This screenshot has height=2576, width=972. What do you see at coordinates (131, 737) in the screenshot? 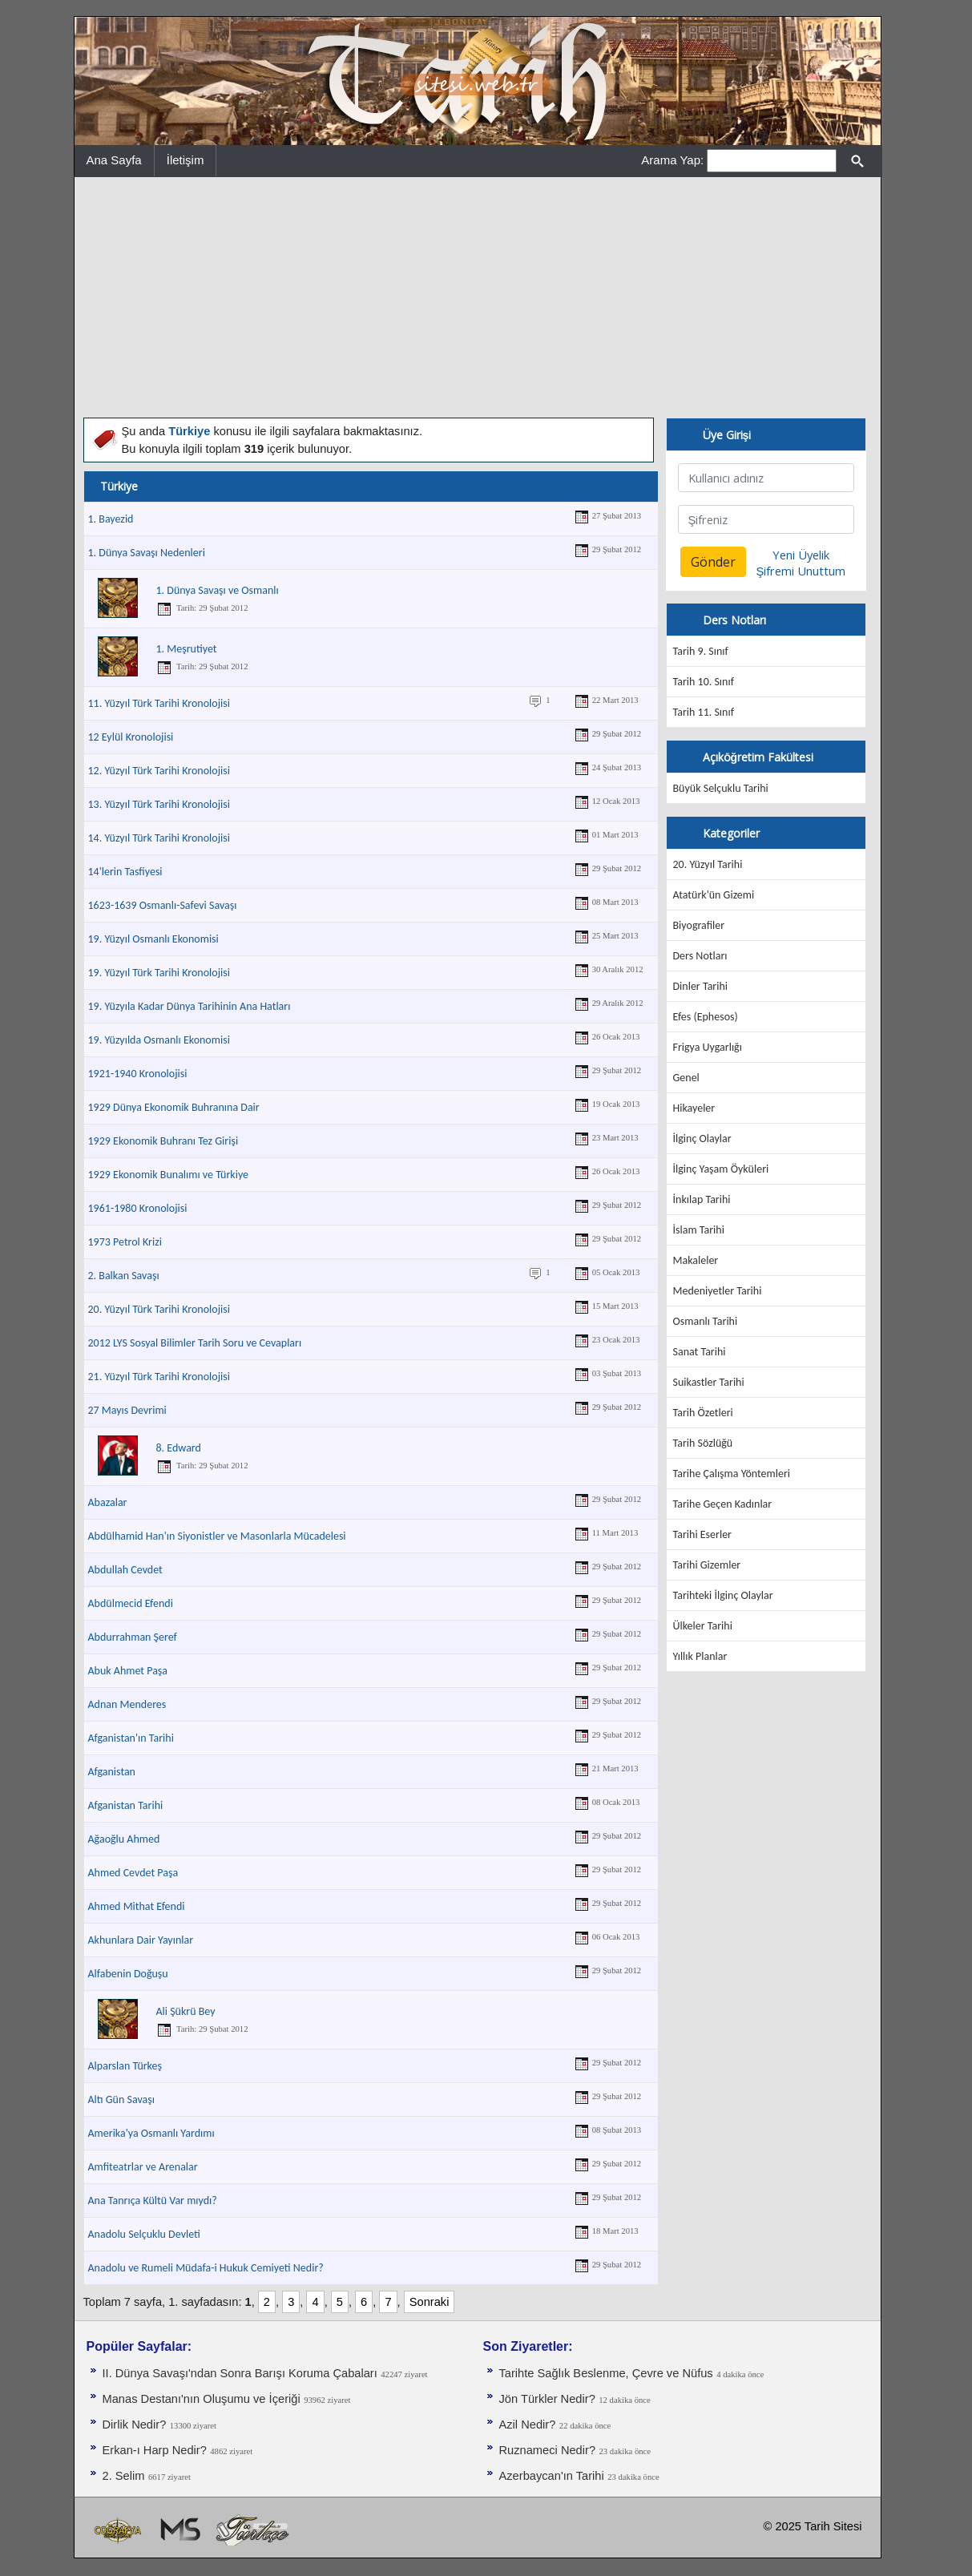
I see `12 Eylül Kronolojisi` at bounding box center [131, 737].